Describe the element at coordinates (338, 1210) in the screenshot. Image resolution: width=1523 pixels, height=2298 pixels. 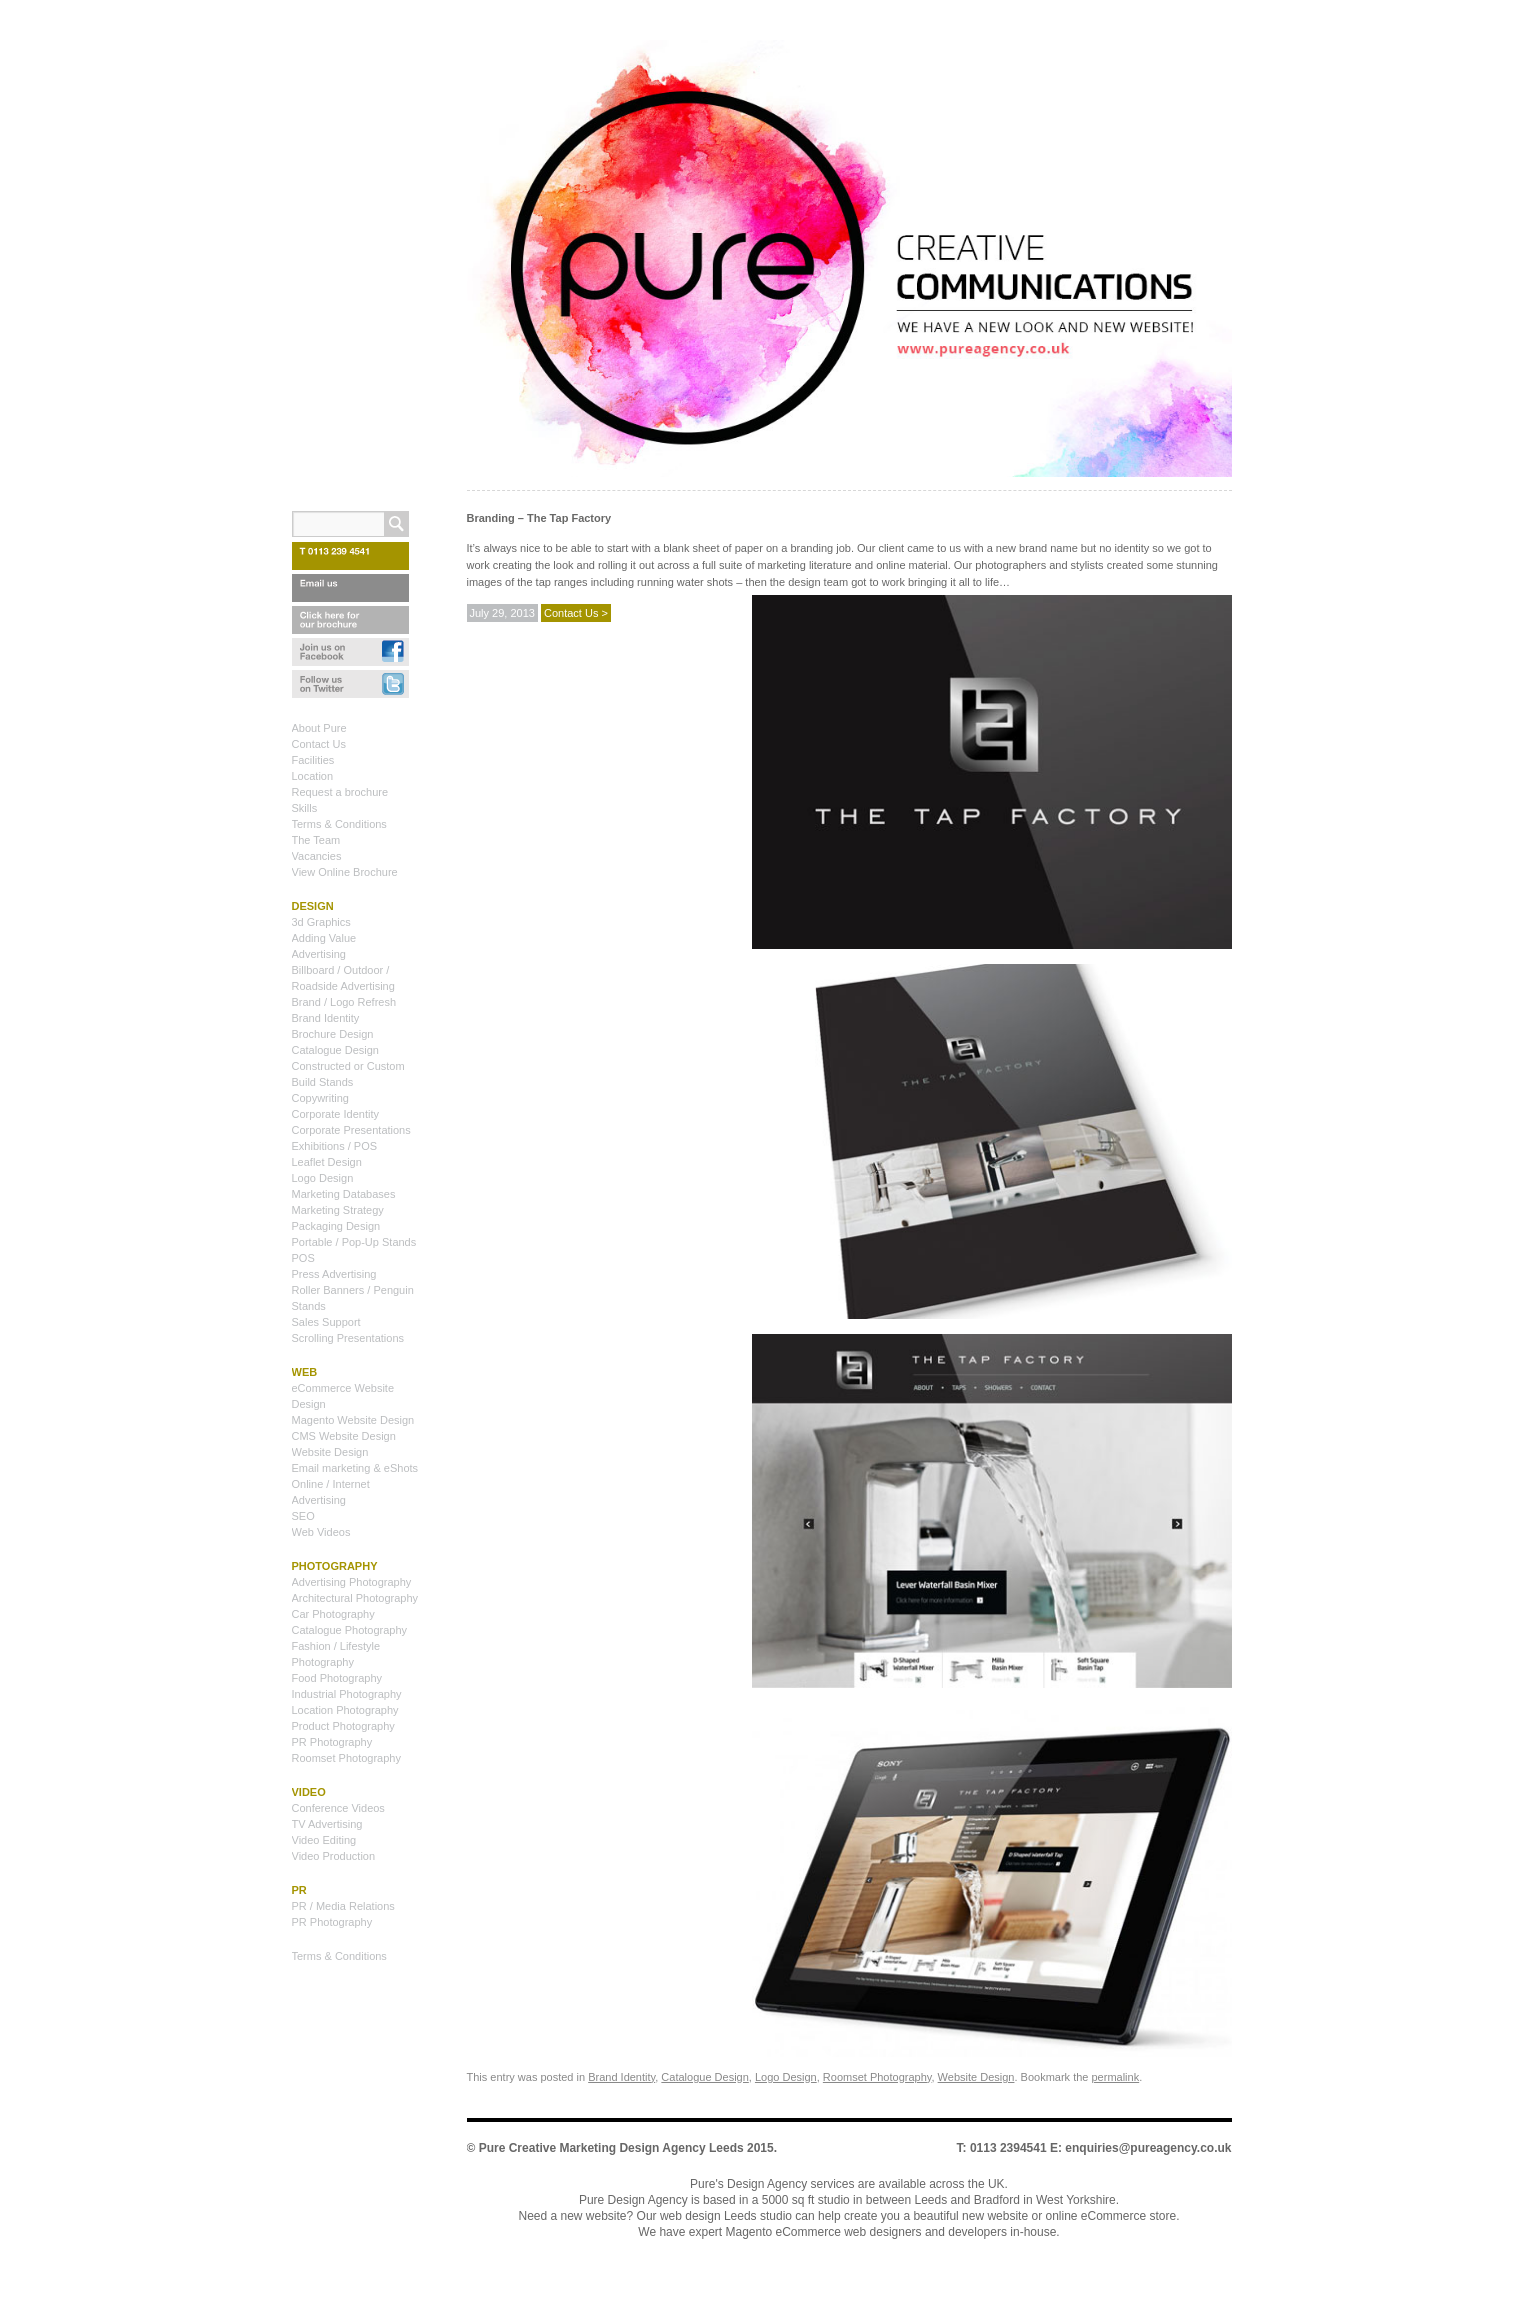
I see `Marketing Strategy` at that location.